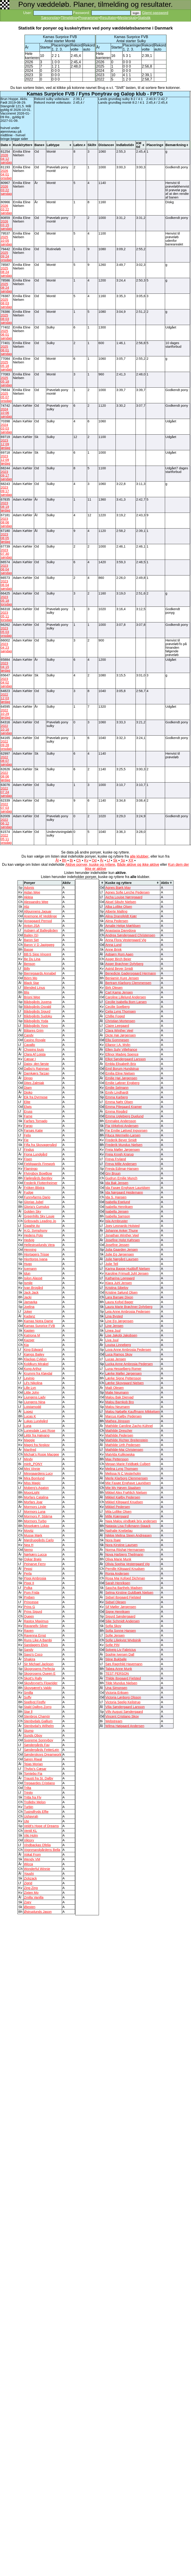 Image resolution: width=191 pixels, height=2576 pixels. Describe the element at coordinates (113, 1626) in the screenshot. I see `Sofia Skov` at that location.